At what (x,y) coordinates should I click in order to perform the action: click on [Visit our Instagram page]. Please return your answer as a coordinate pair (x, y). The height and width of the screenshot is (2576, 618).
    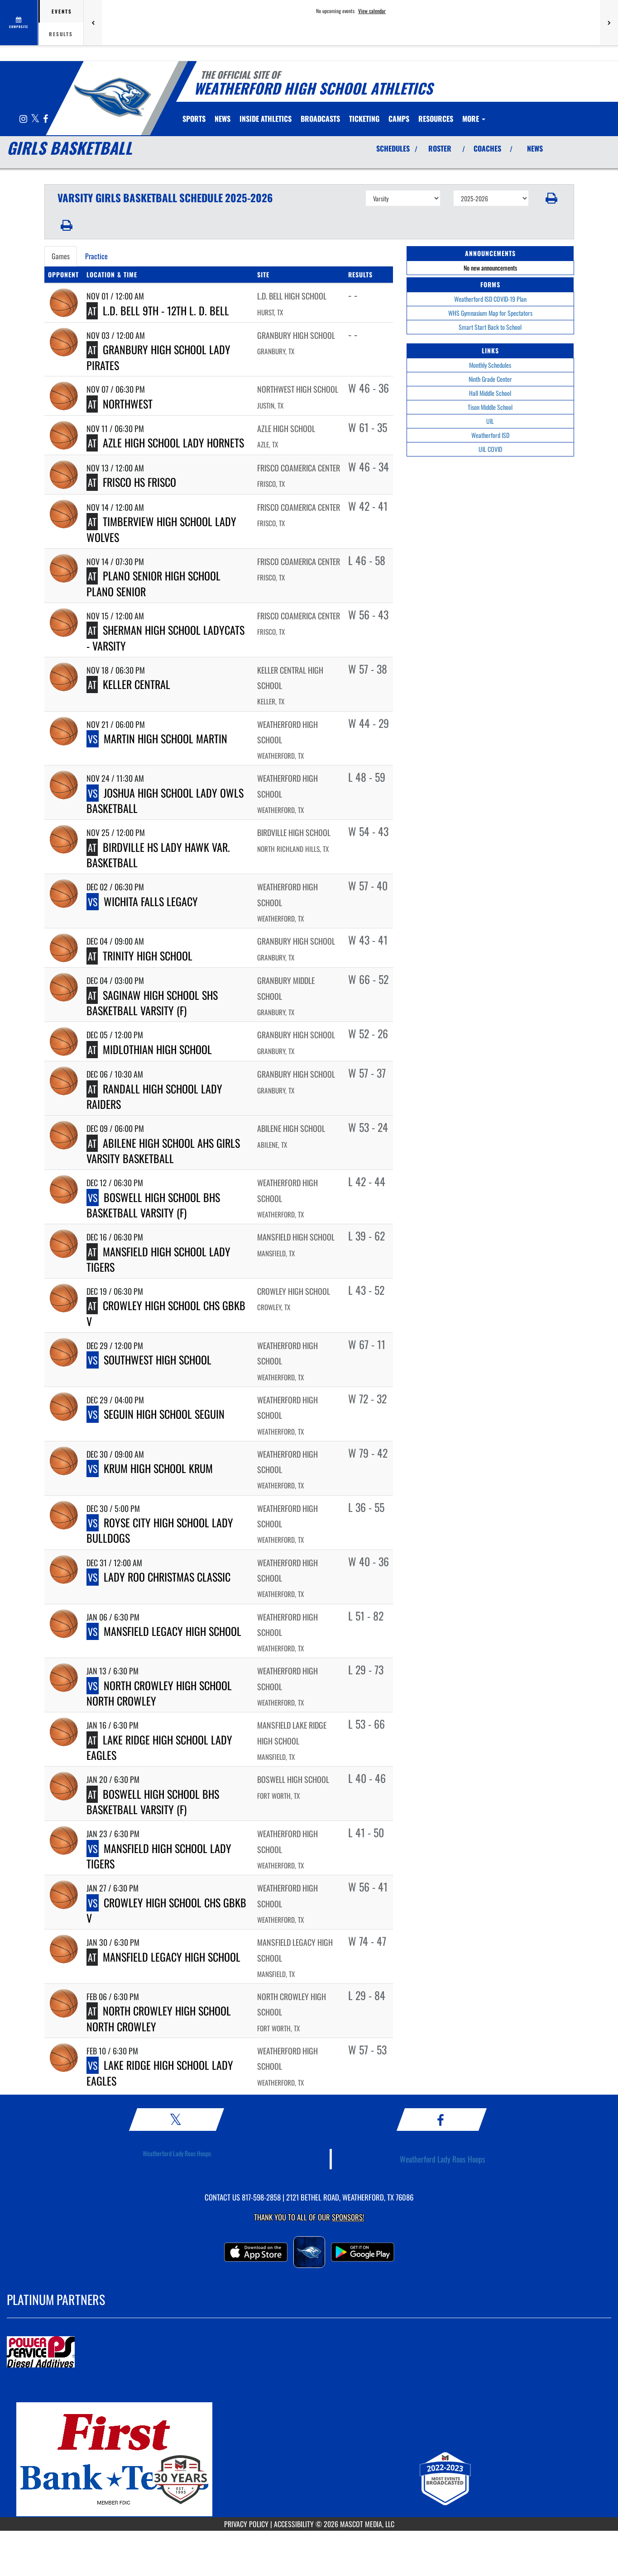
    Looking at the image, I should click on (24, 119).